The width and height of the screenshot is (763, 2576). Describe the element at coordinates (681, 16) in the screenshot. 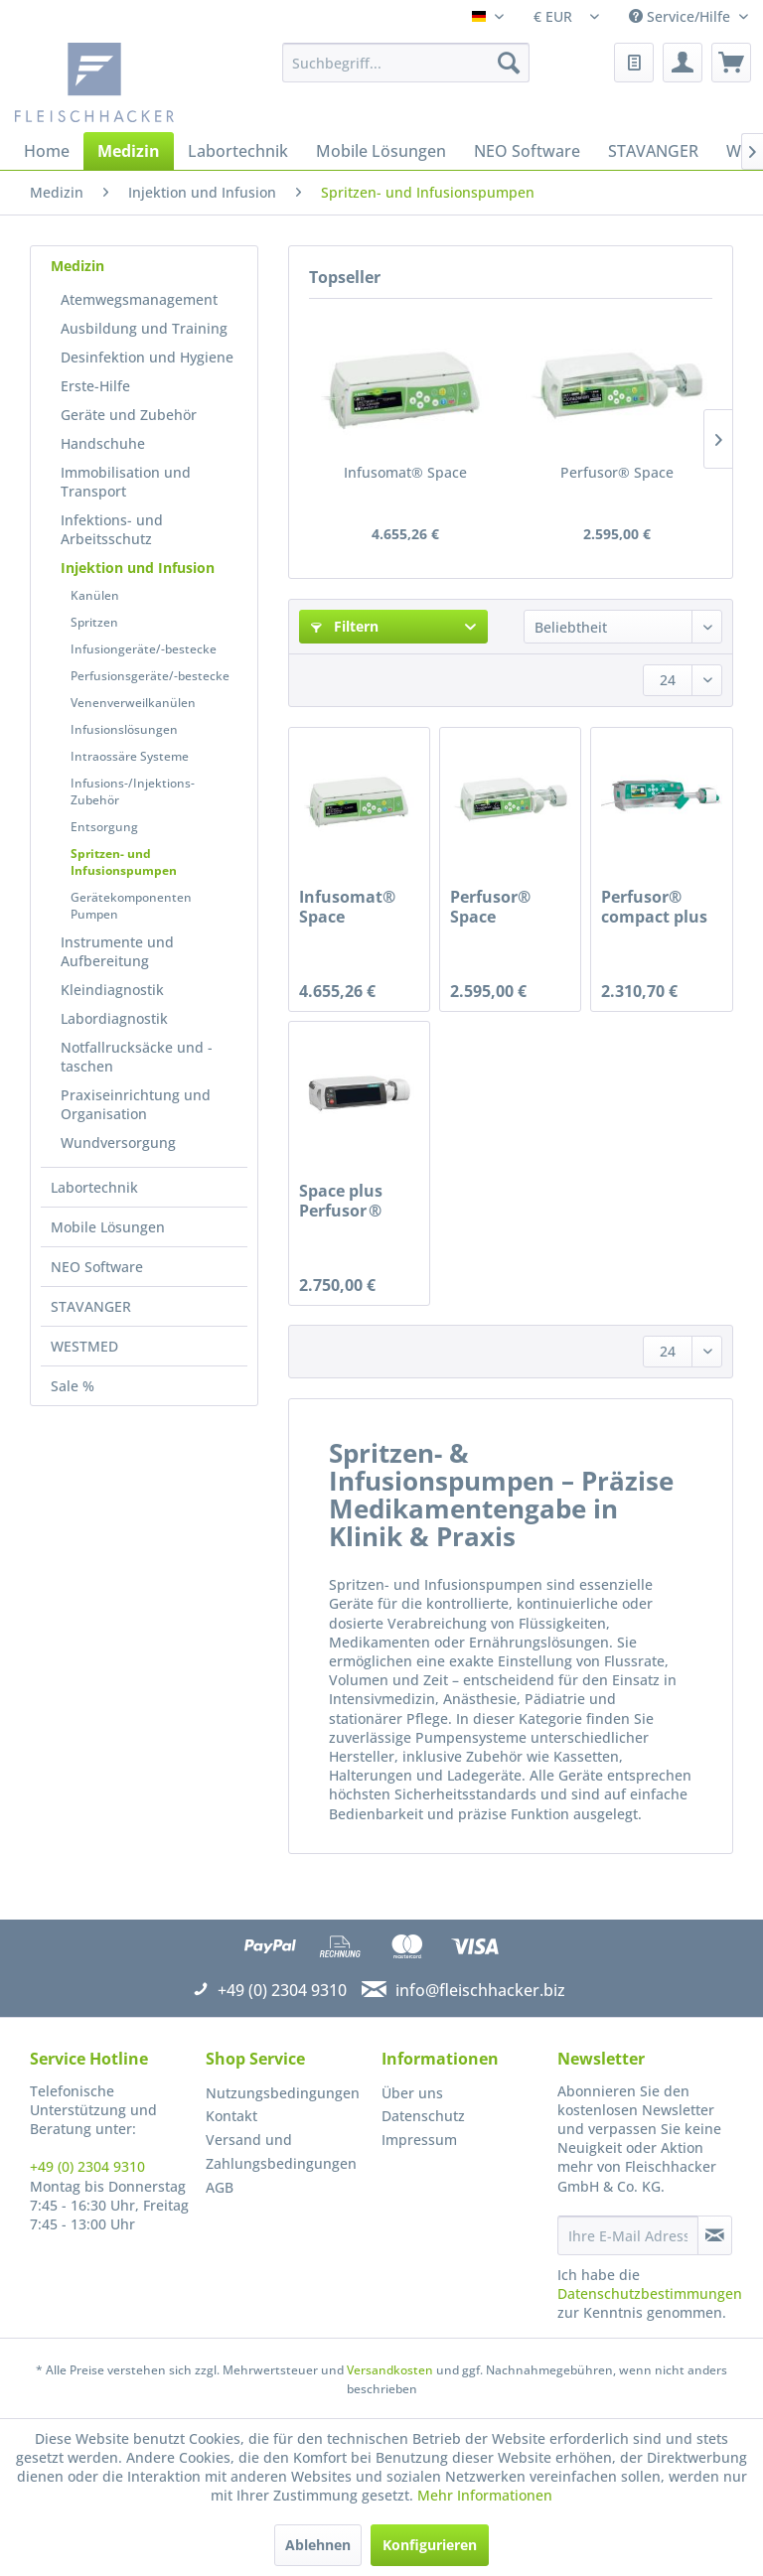

I see `Service/Hilfe [menuitem]` at that location.